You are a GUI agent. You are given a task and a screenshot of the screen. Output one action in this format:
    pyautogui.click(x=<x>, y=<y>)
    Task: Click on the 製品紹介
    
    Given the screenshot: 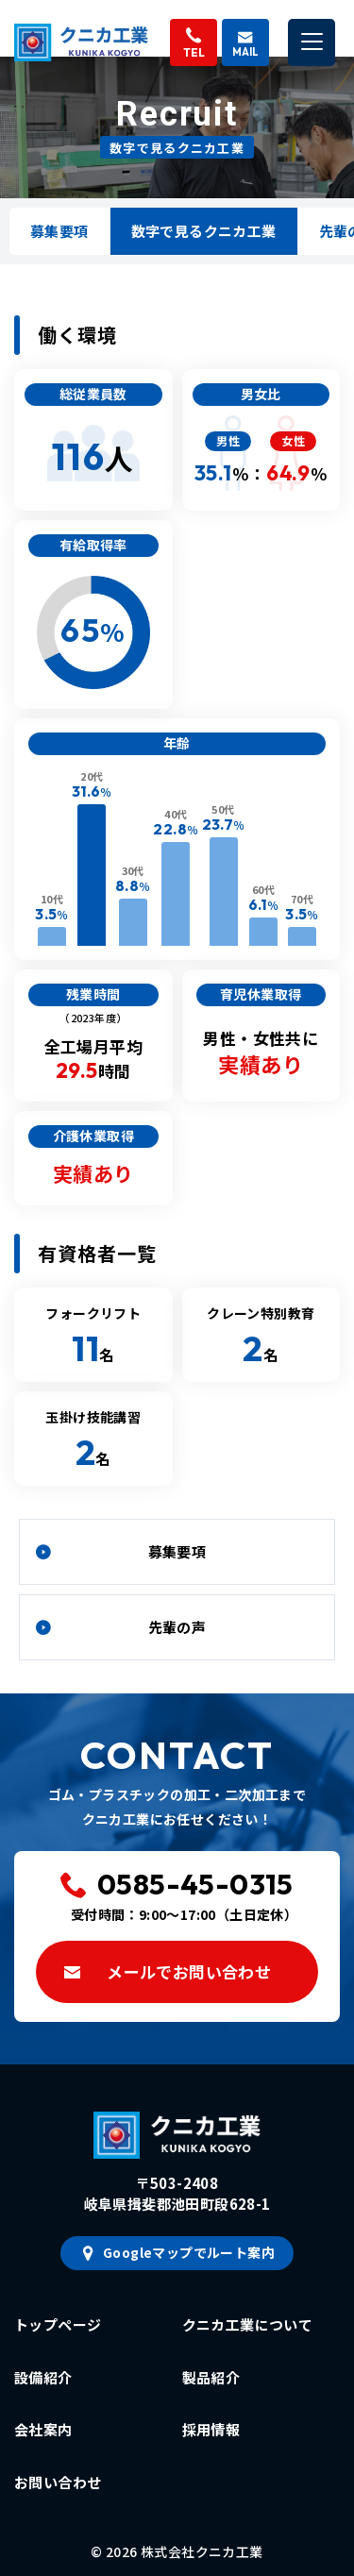 What is the action you would take?
    pyautogui.click(x=211, y=2377)
    